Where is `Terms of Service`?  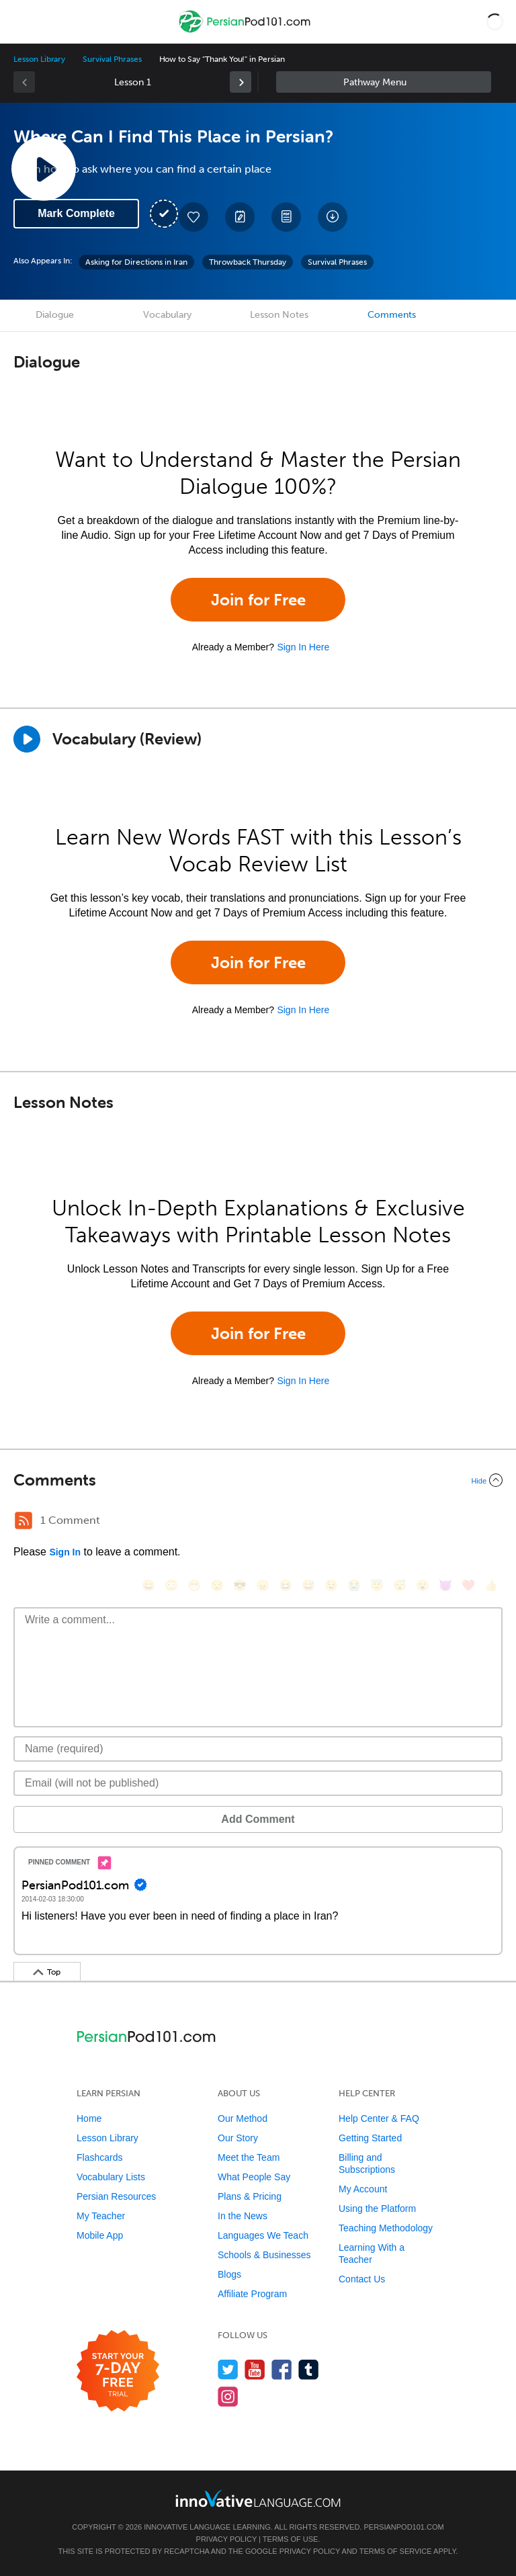 Terms of Service is located at coordinates (395, 2551).